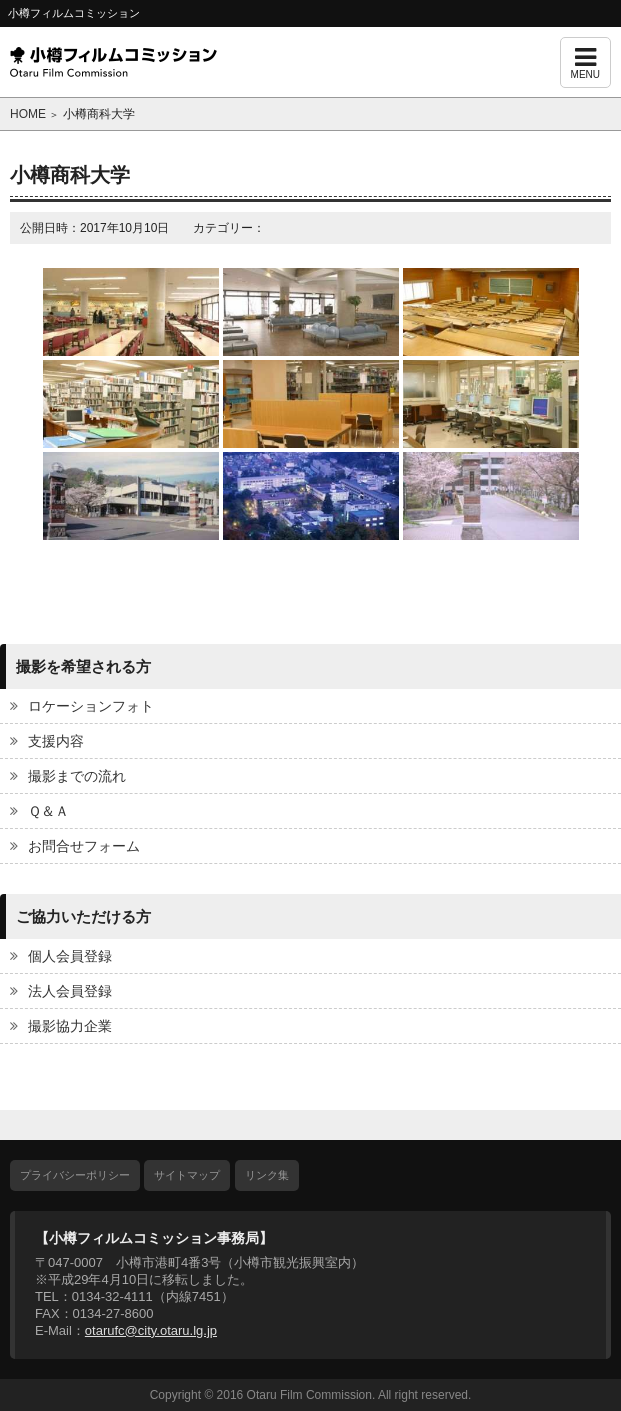 The image size is (621, 1411). I want to click on プライバシーポリシー, so click(75, 1175).